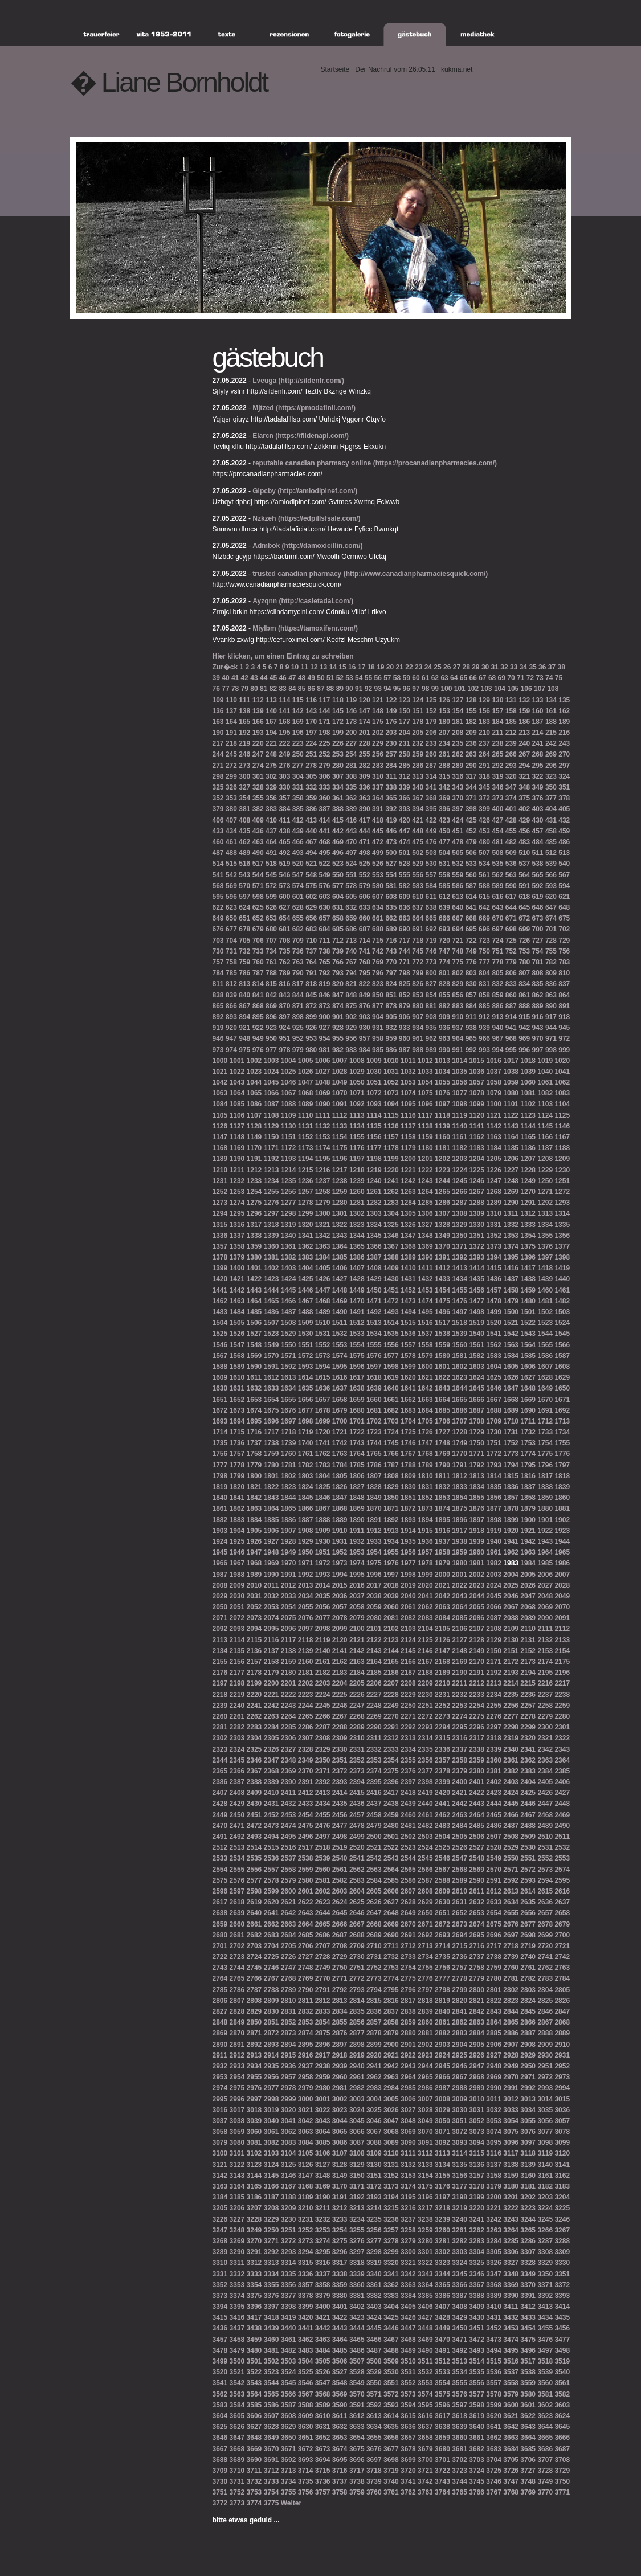 The width and height of the screenshot is (641, 2576). What do you see at coordinates (425, 1771) in the screenshot?
I see `2377` at bounding box center [425, 1771].